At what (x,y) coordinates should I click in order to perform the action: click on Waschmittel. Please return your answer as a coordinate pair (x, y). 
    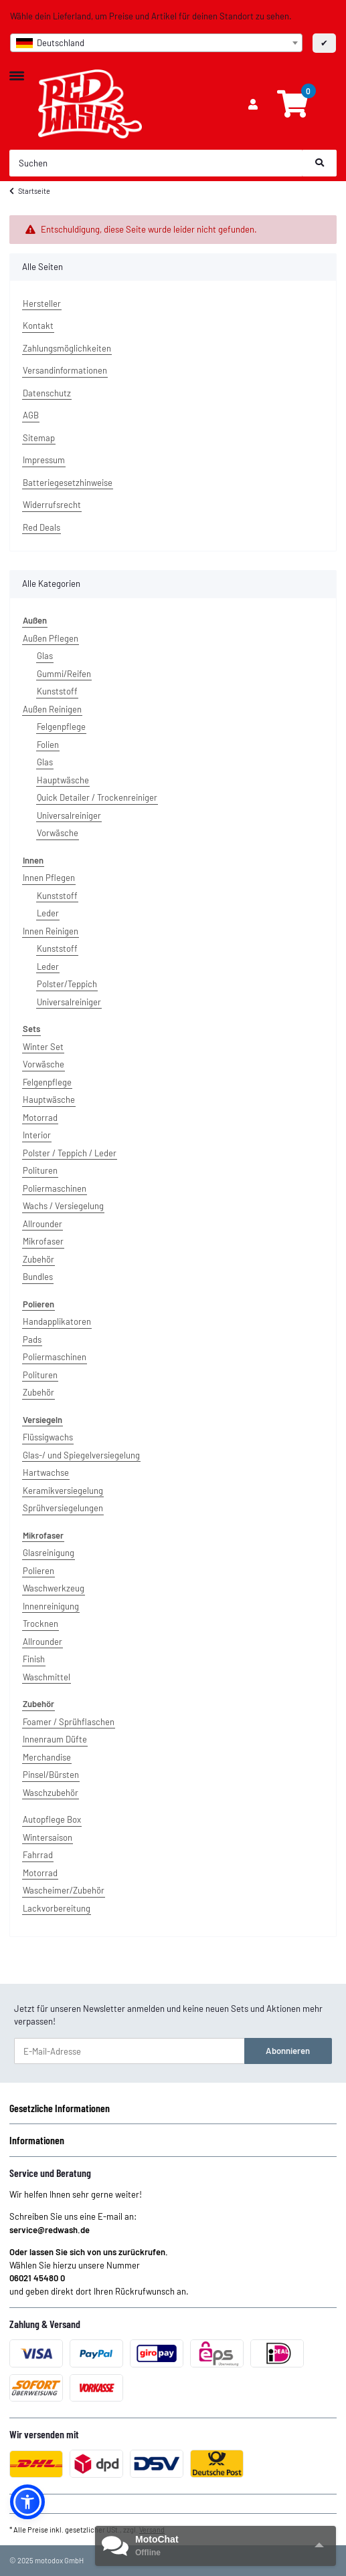
    Looking at the image, I should click on (46, 1677).